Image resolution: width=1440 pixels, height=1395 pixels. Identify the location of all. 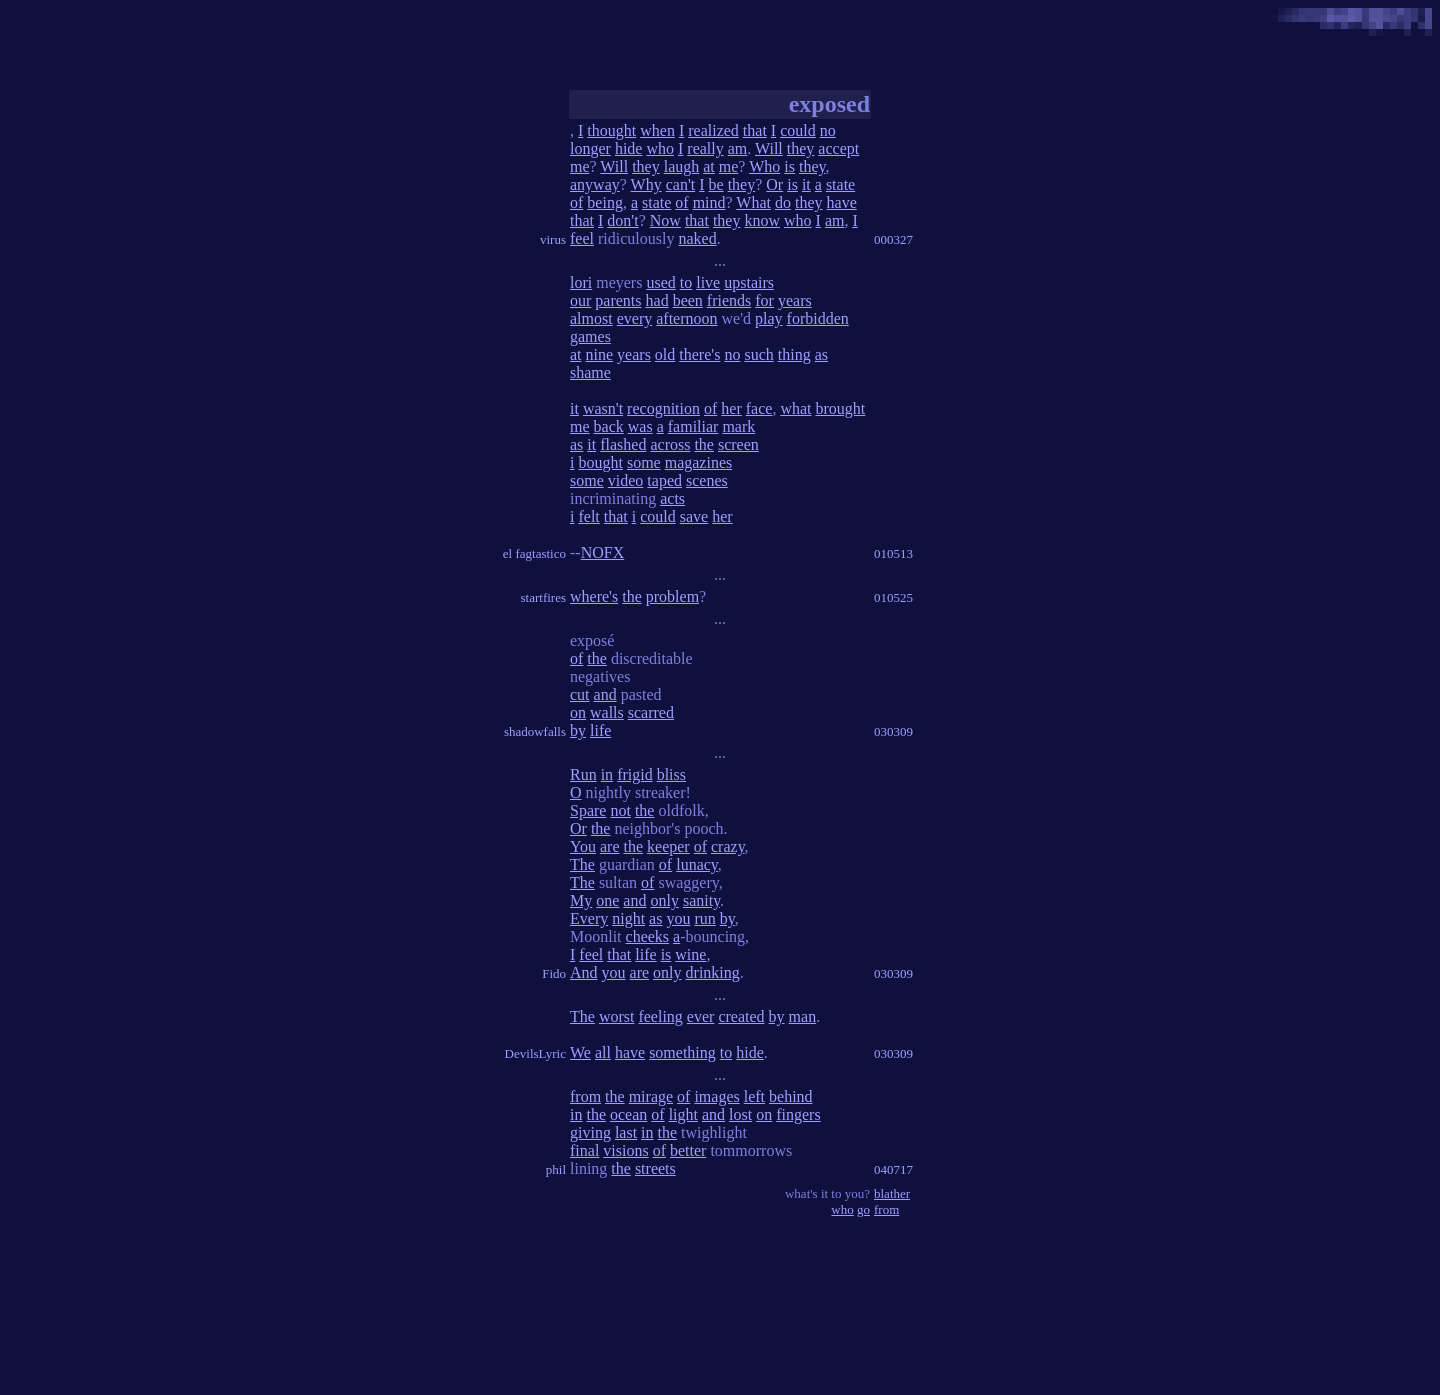
(603, 1052).